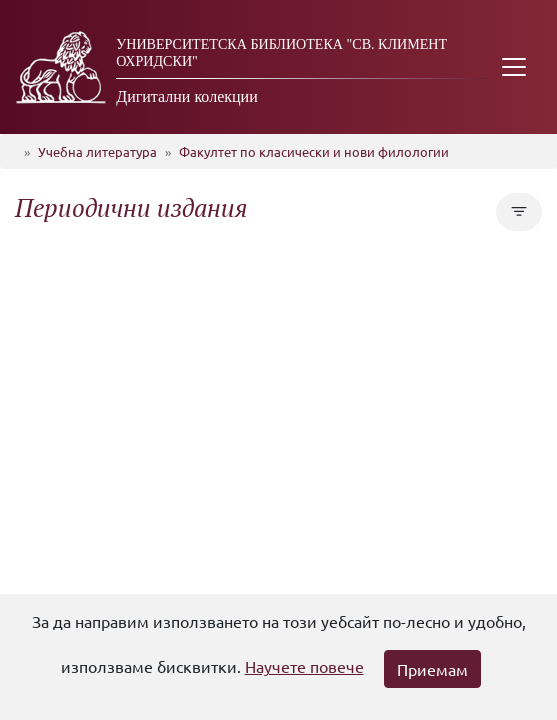 Image resolution: width=557 pixels, height=720 pixels. Describe the element at coordinates (97, 151) in the screenshot. I see `Учебна литература` at that location.